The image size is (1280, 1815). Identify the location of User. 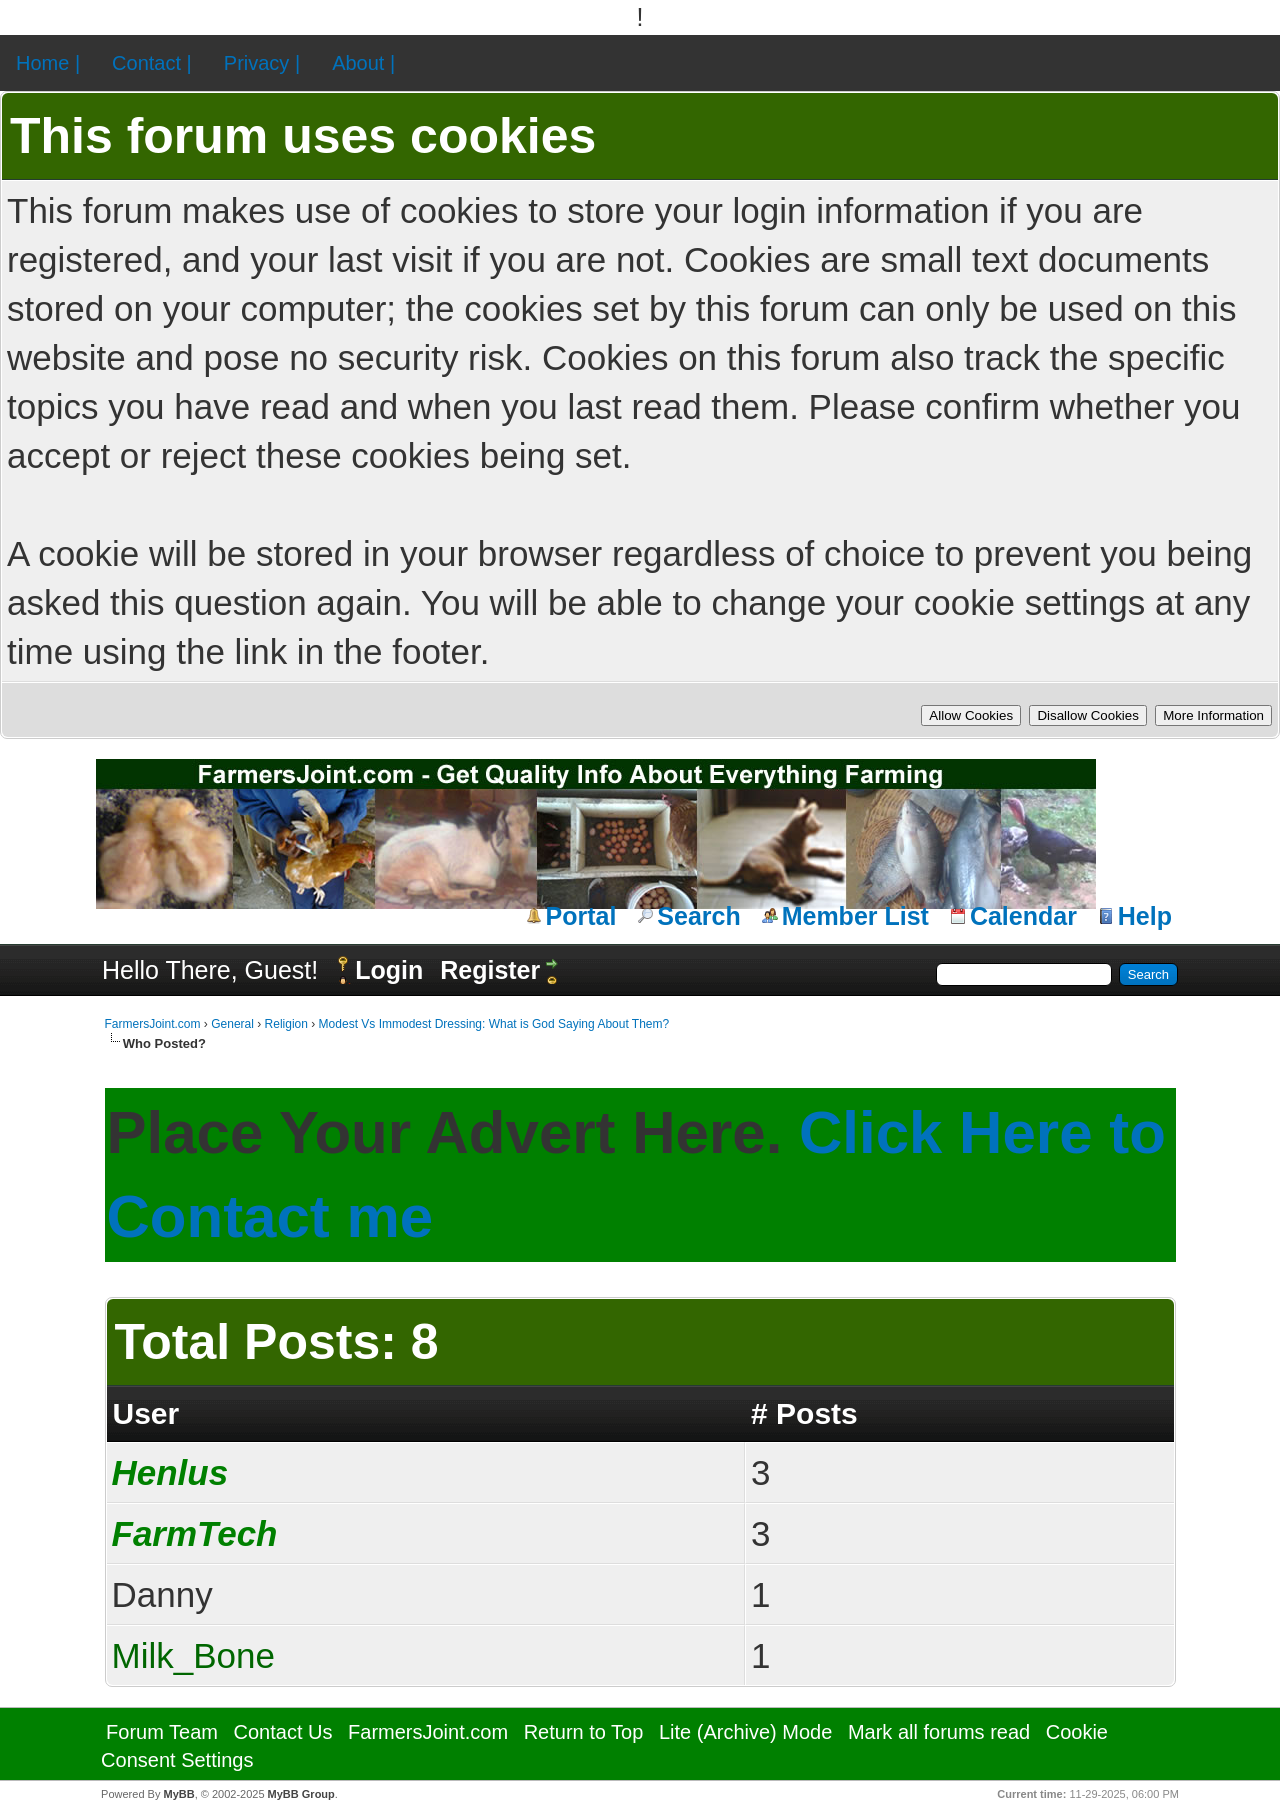
(146, 1413).